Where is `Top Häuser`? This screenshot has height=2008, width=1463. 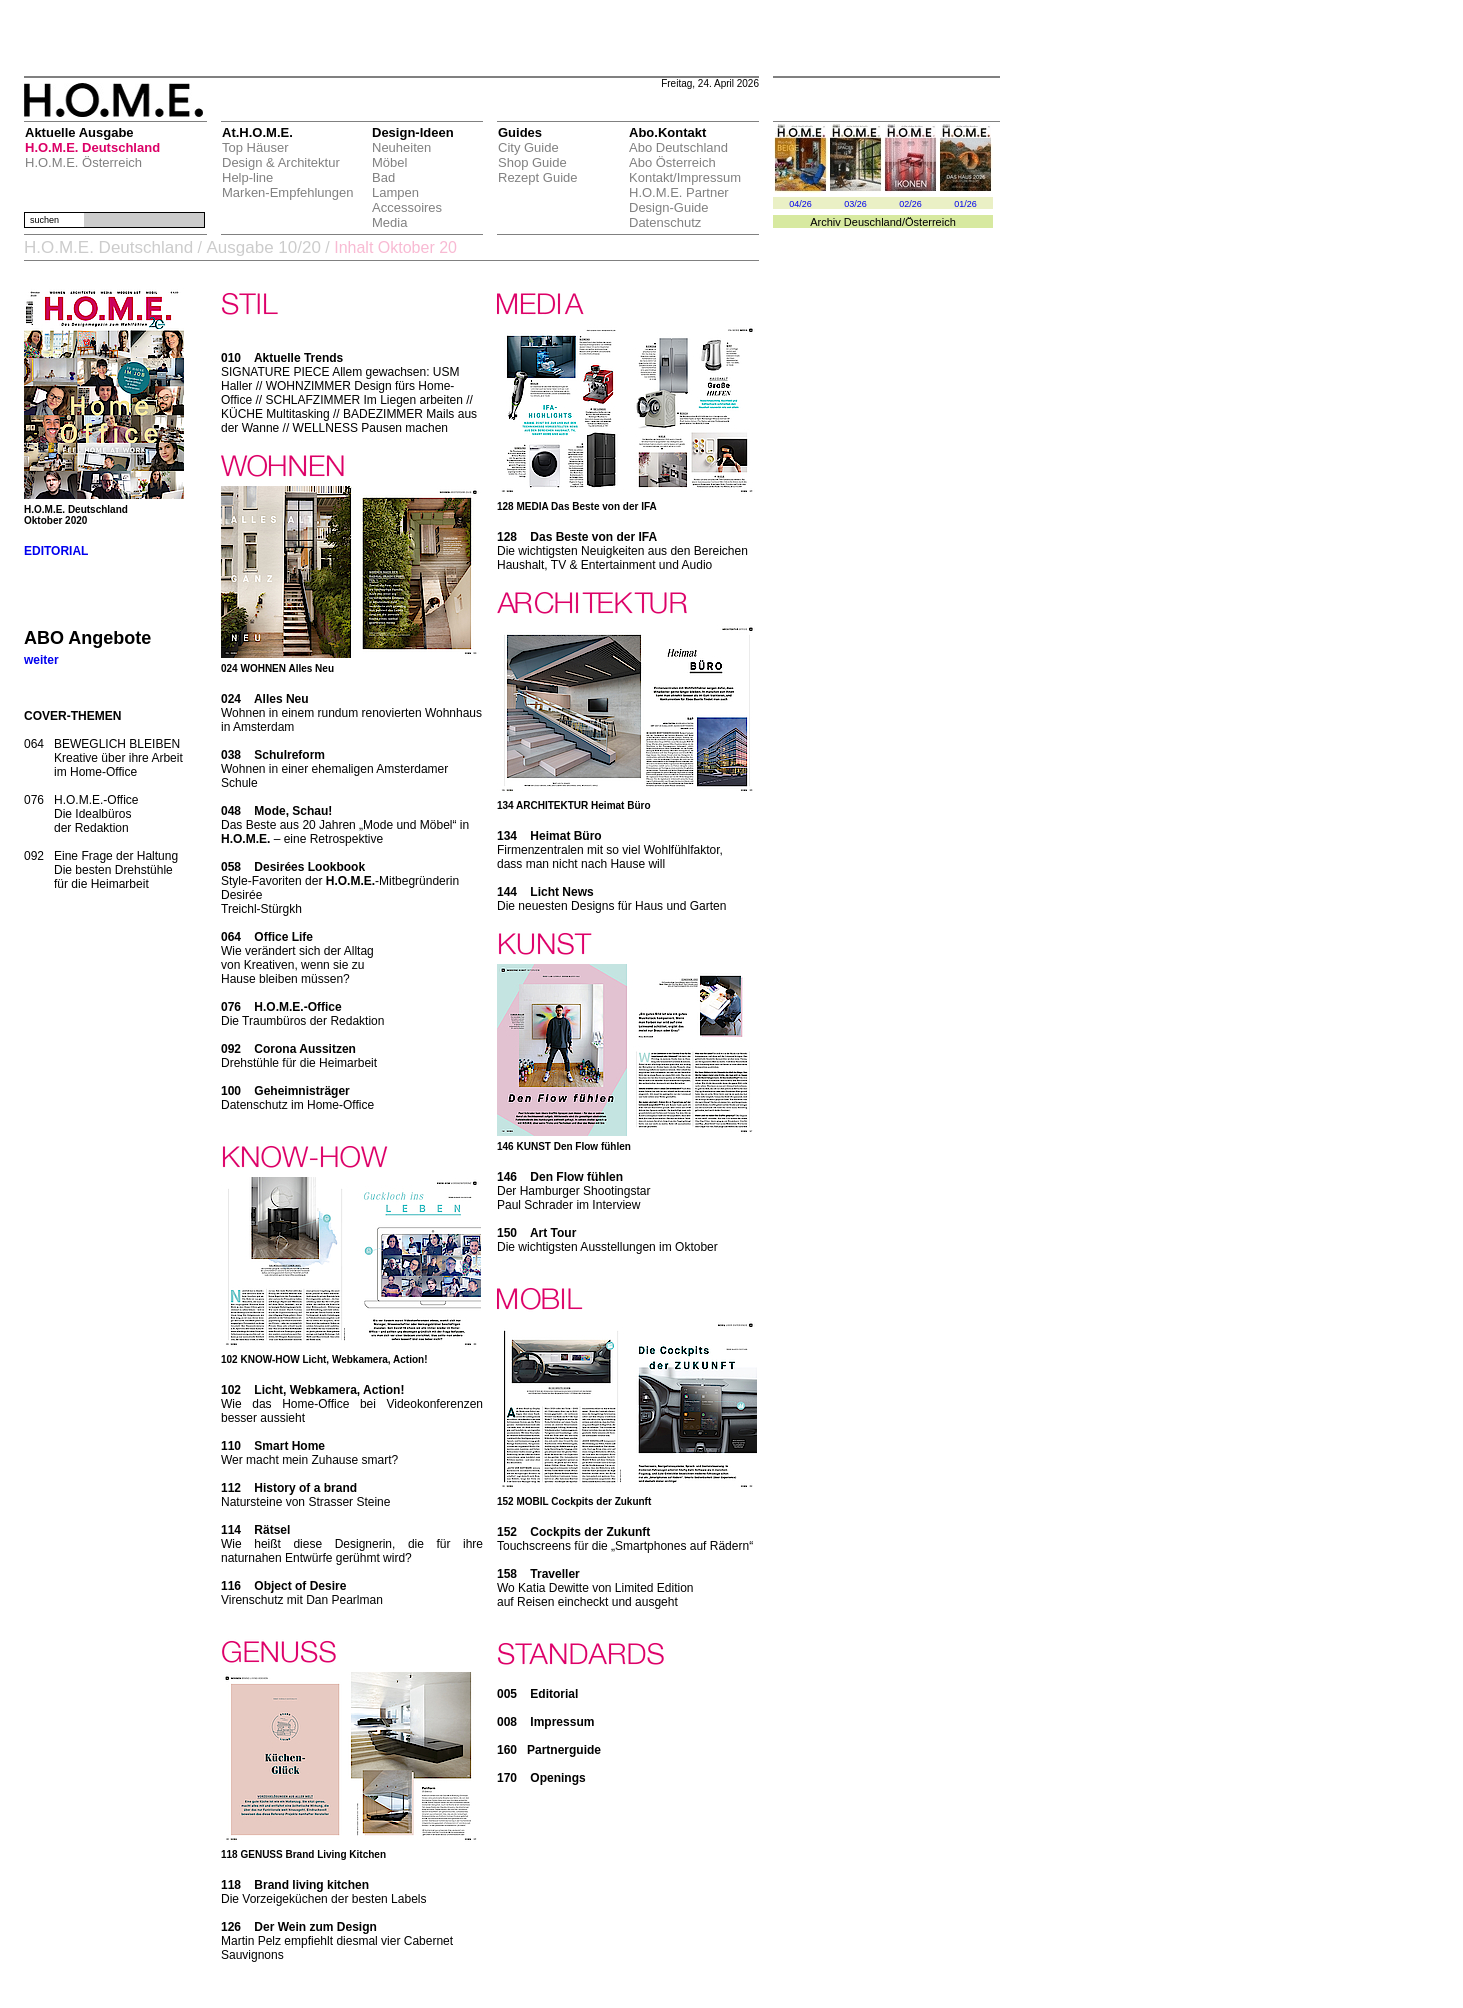 Top Häuser is located at coordinates (255, 147).